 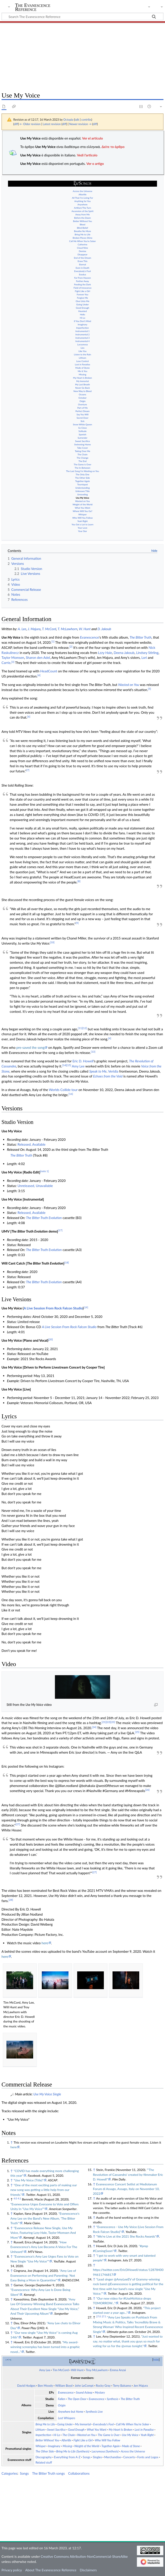 What do you see at coordinates (82, 347) in the screenshot?
I see `Lies` at bounding box center [82, 347].